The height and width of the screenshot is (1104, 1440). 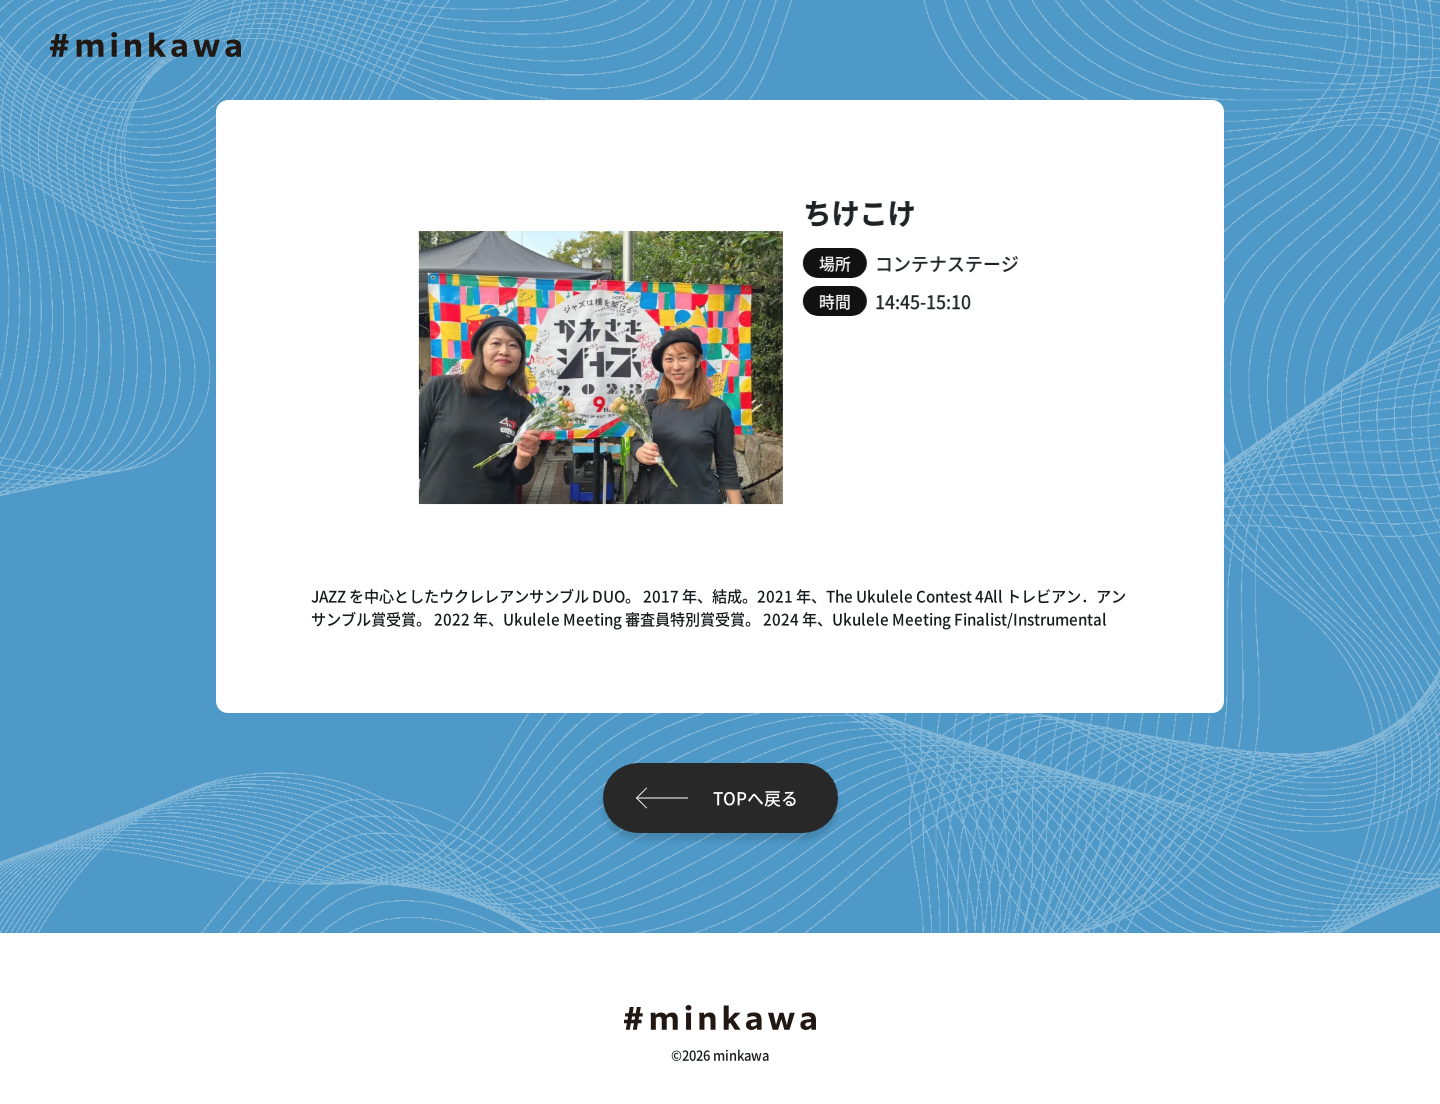 I want to click on TOPへ戻る, so click(x=755, y=797).